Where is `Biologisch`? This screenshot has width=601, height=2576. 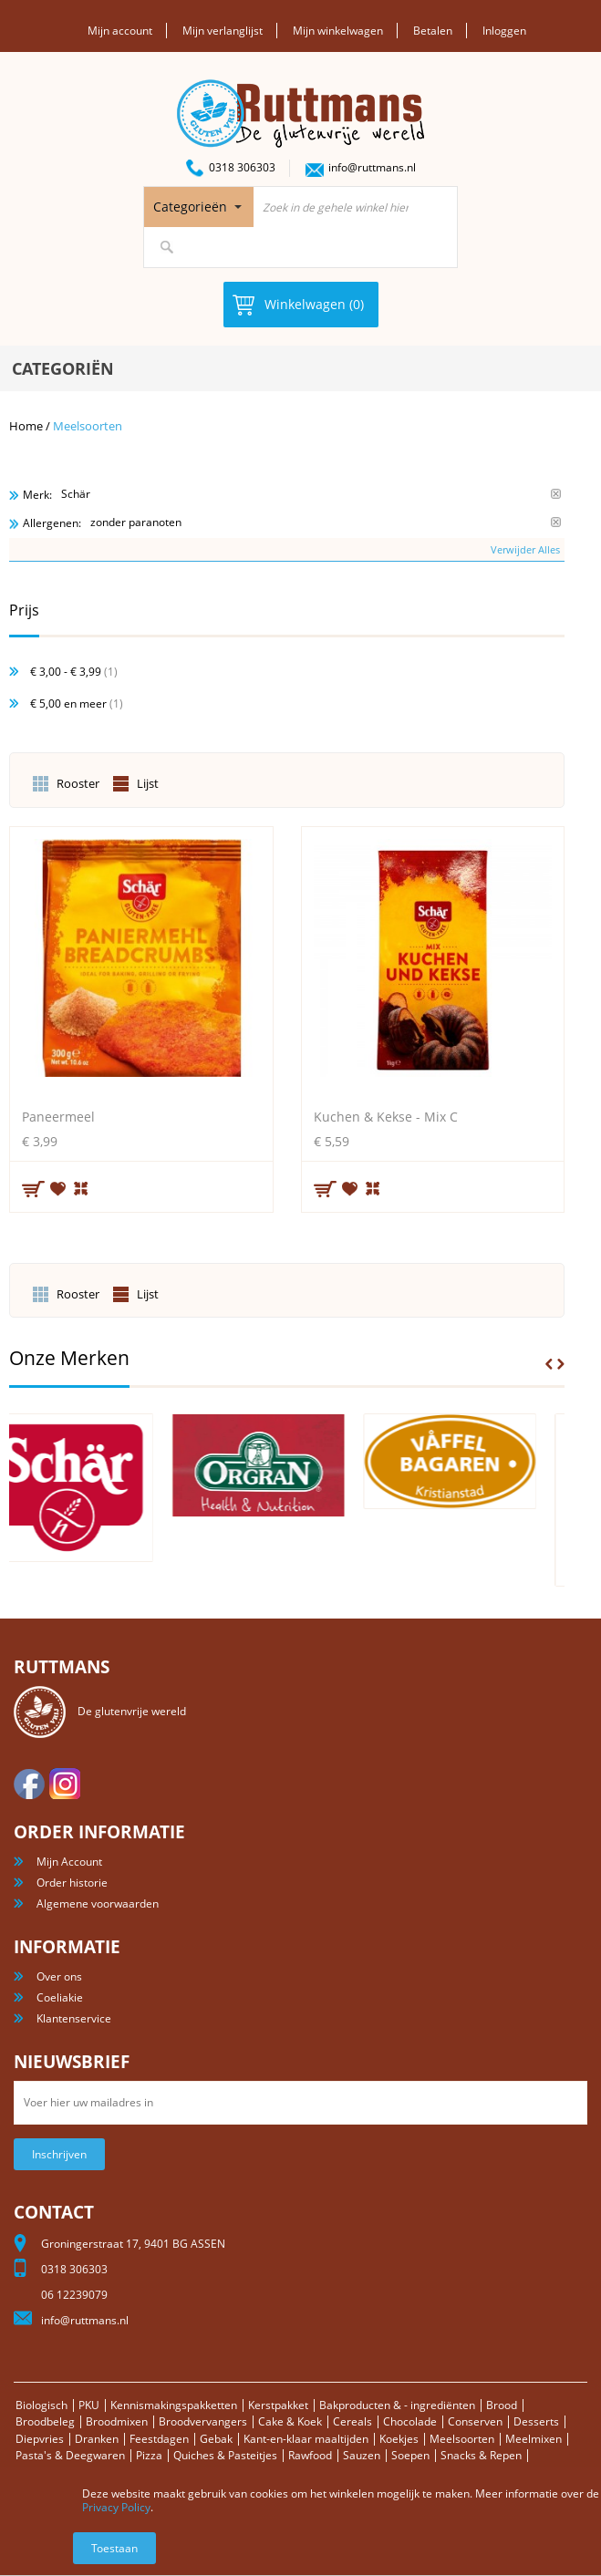 Biologisch is located at coordinates (41, 2405).